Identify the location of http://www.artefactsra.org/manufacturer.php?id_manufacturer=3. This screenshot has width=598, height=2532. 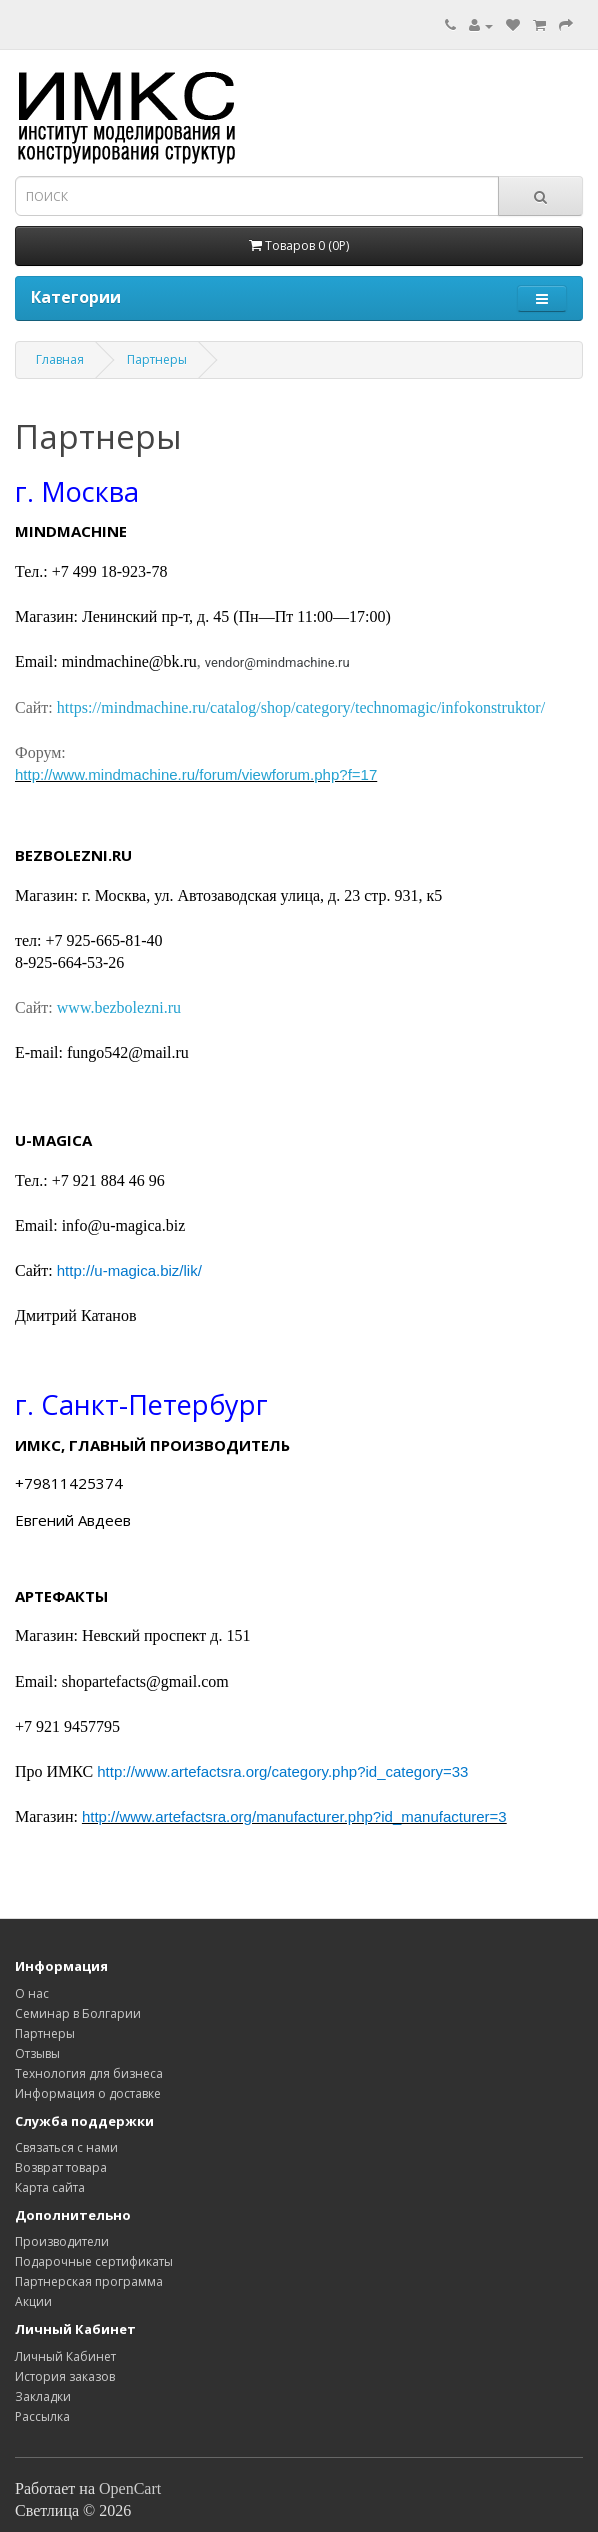
(294, 1816).